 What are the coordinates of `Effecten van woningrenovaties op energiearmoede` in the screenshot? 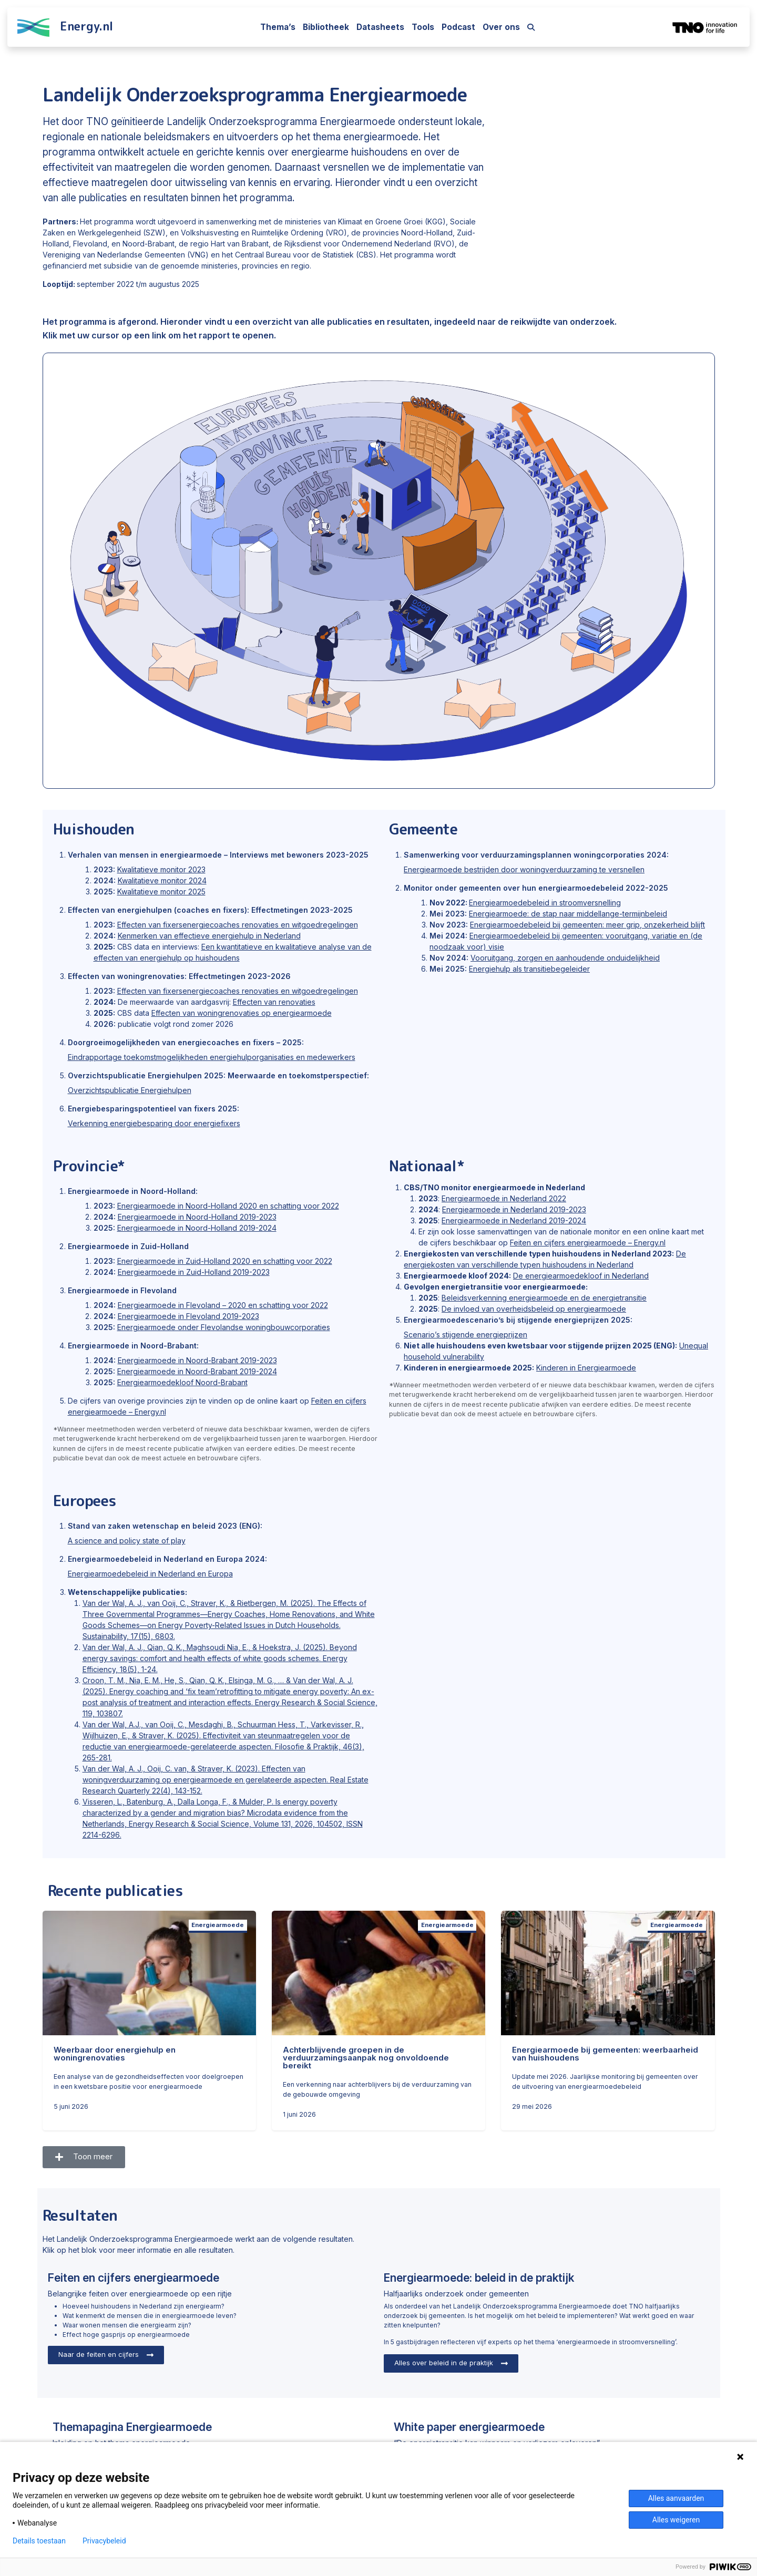 It's located at (241, 1012).